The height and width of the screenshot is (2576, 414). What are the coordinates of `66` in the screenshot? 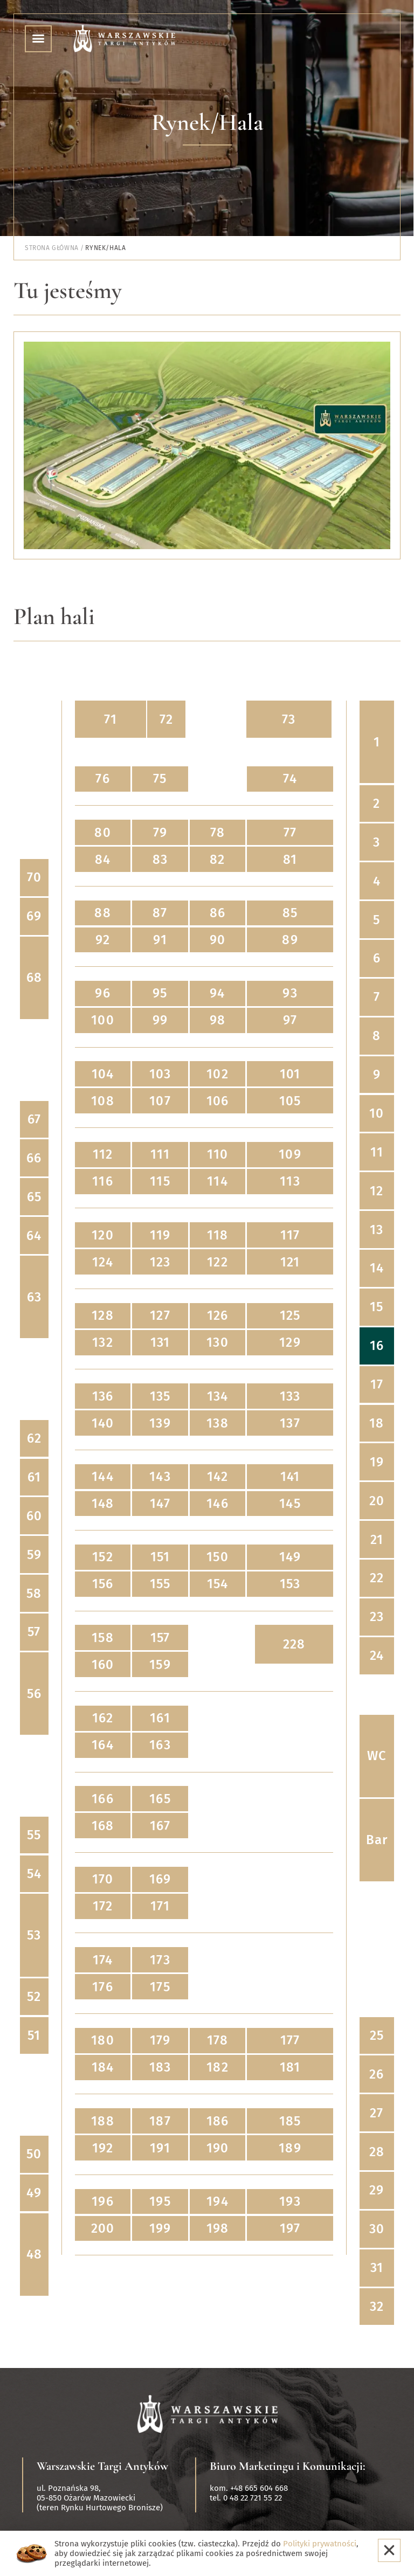 It's located at (34, 1158).